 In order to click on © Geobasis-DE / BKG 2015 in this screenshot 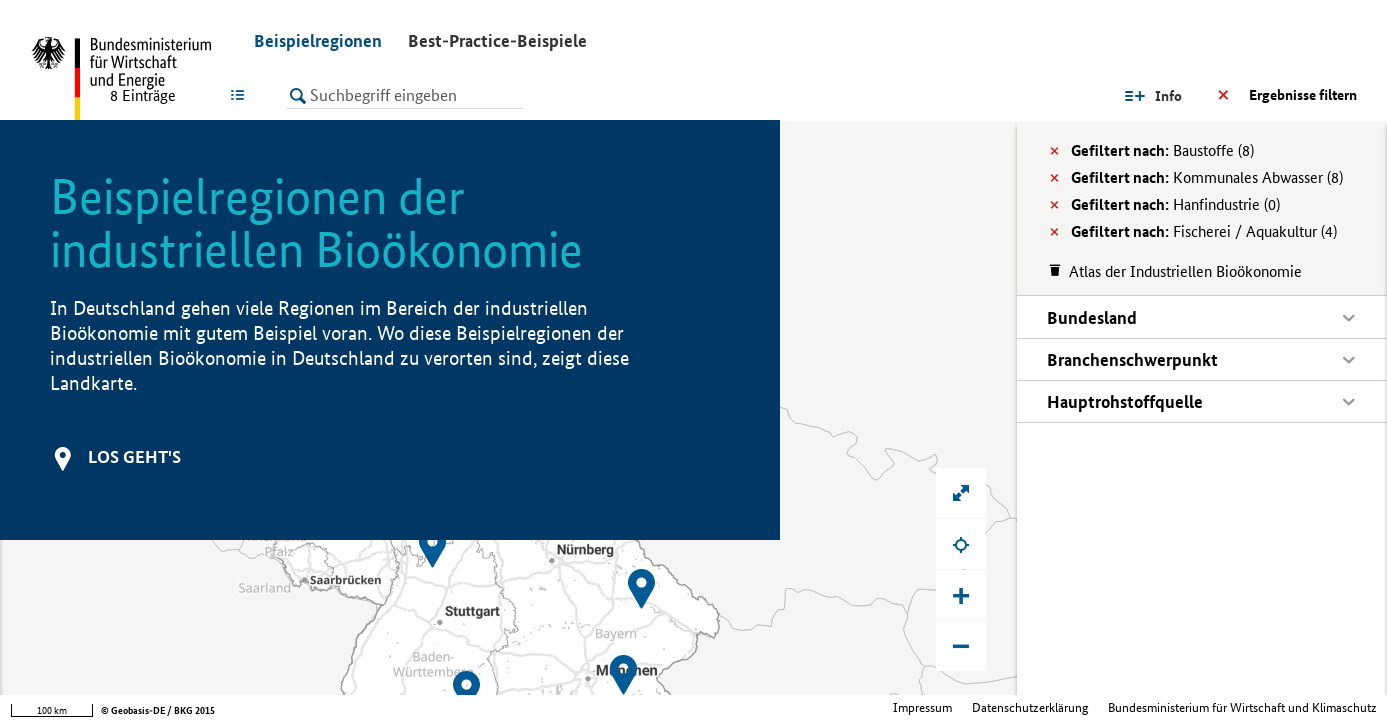, I will do `click(158, 710)`.